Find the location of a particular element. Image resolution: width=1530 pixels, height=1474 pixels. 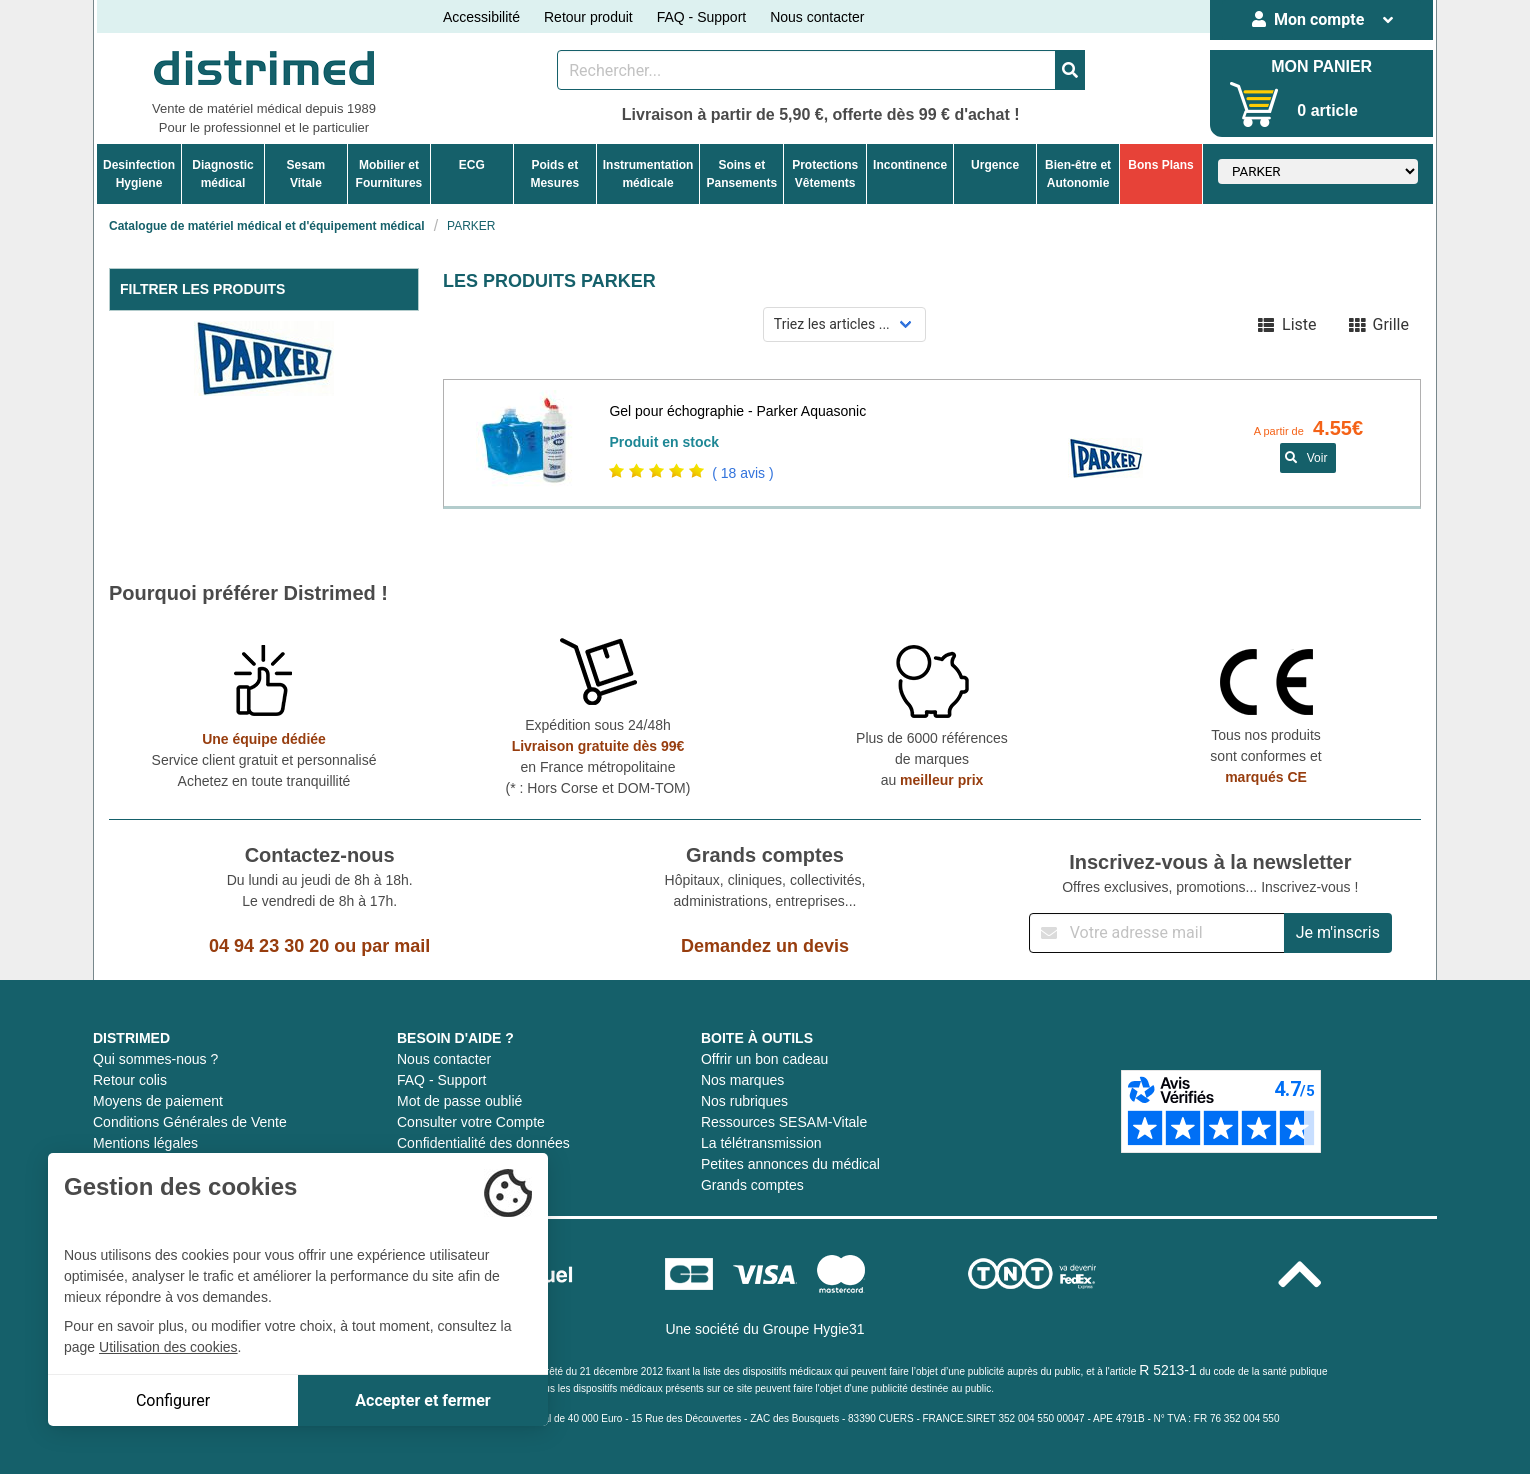

[Rechercher un produit] is located at coordinates (806, 70).